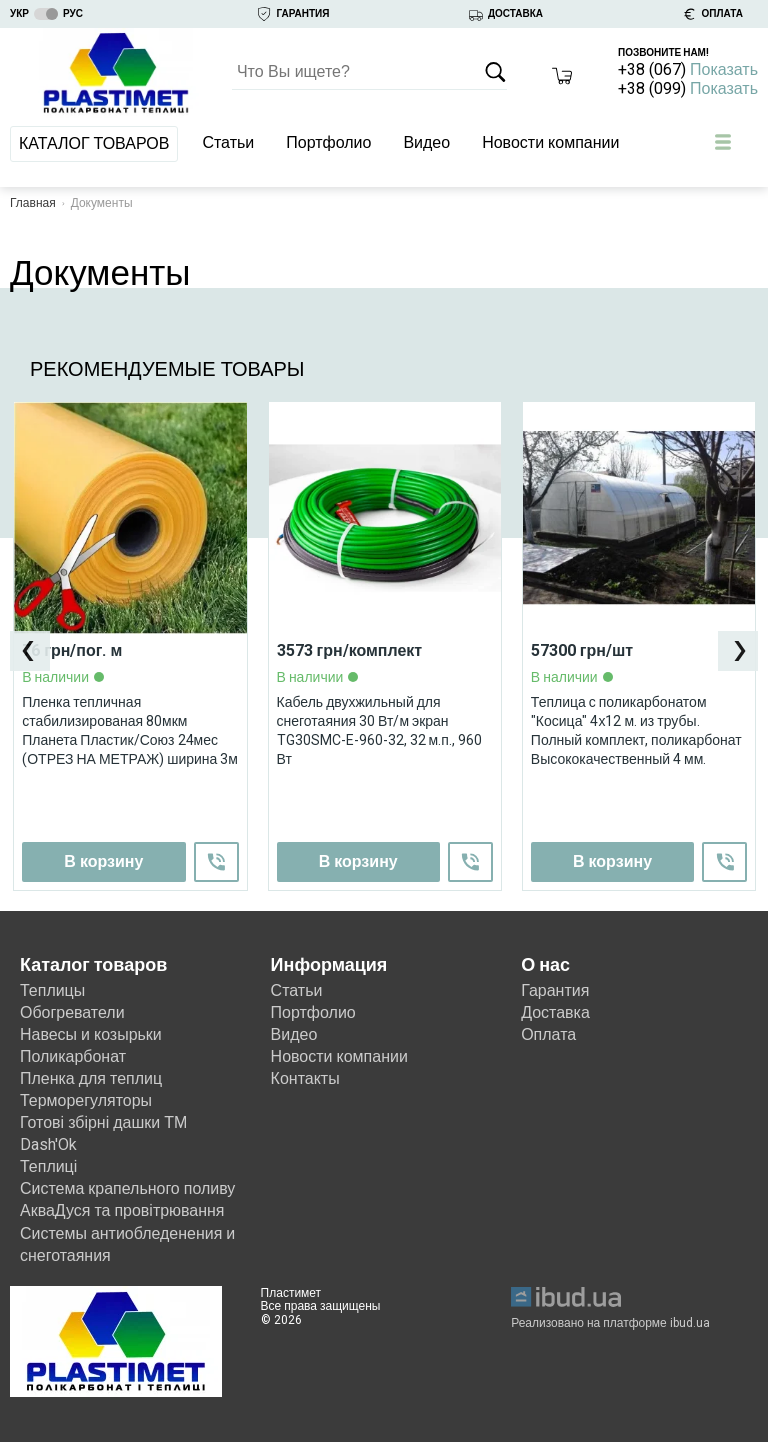  What do you see at coordinates (228, 142) in the screenshot?
I see `Статьи` at bounding box center [228, 142].